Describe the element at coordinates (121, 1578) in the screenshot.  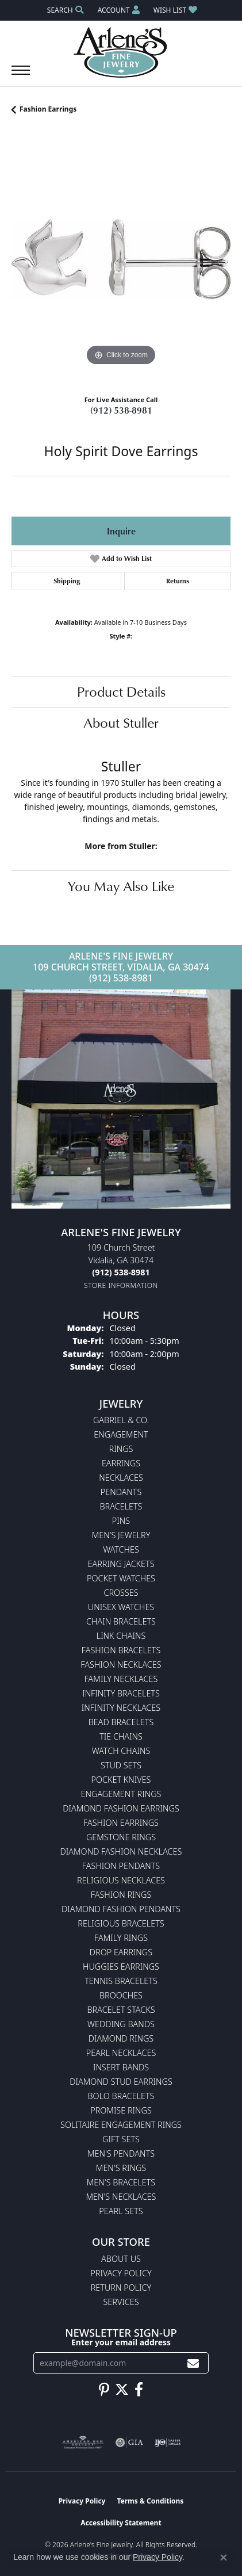
I see `Pocket Watches [menuitem]` at that location.